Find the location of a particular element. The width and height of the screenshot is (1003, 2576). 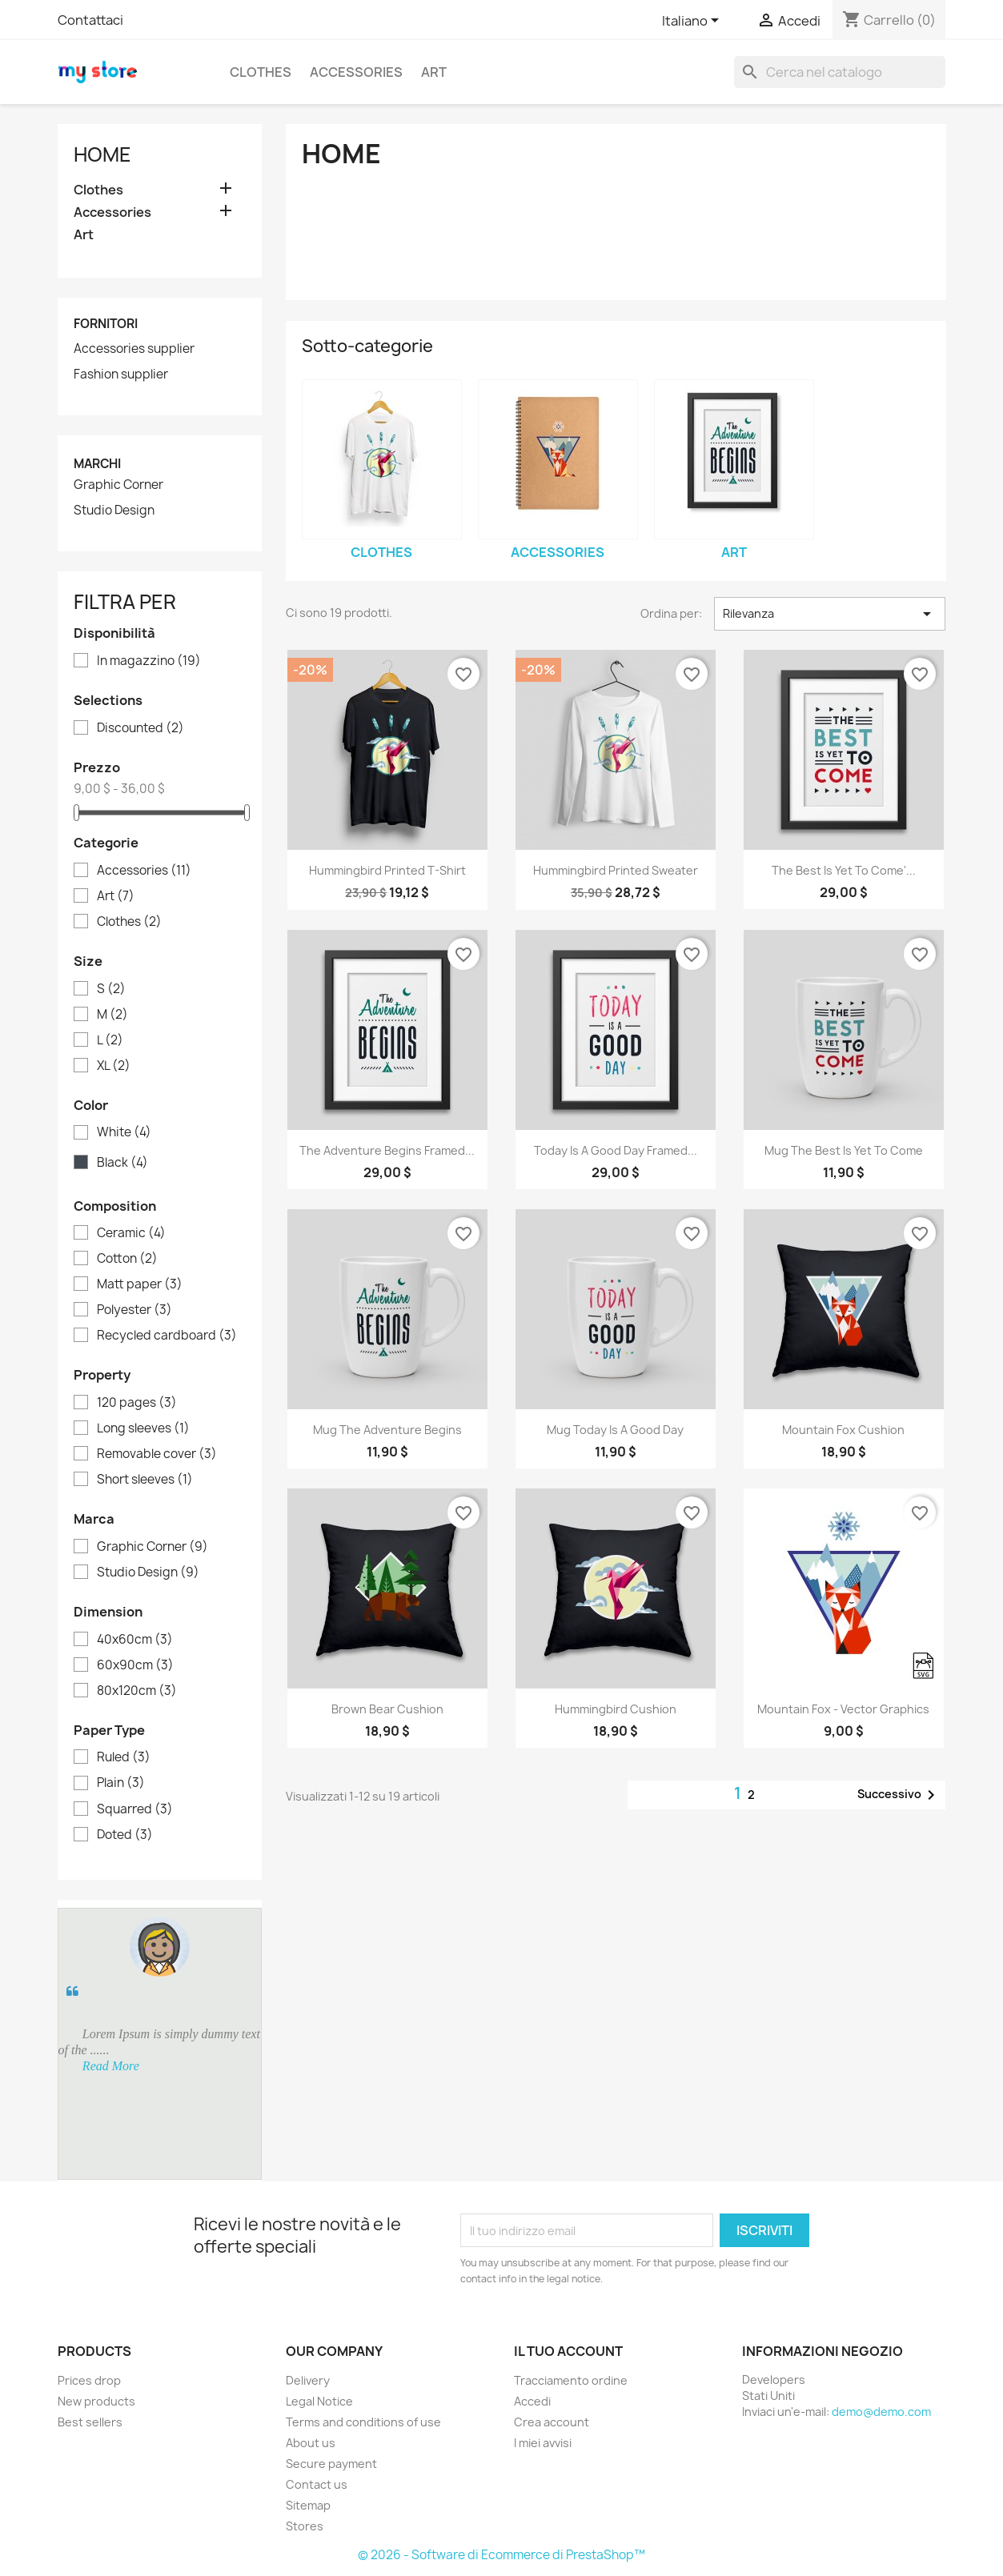

Il tuo account is located at coordinates (568, 2351).